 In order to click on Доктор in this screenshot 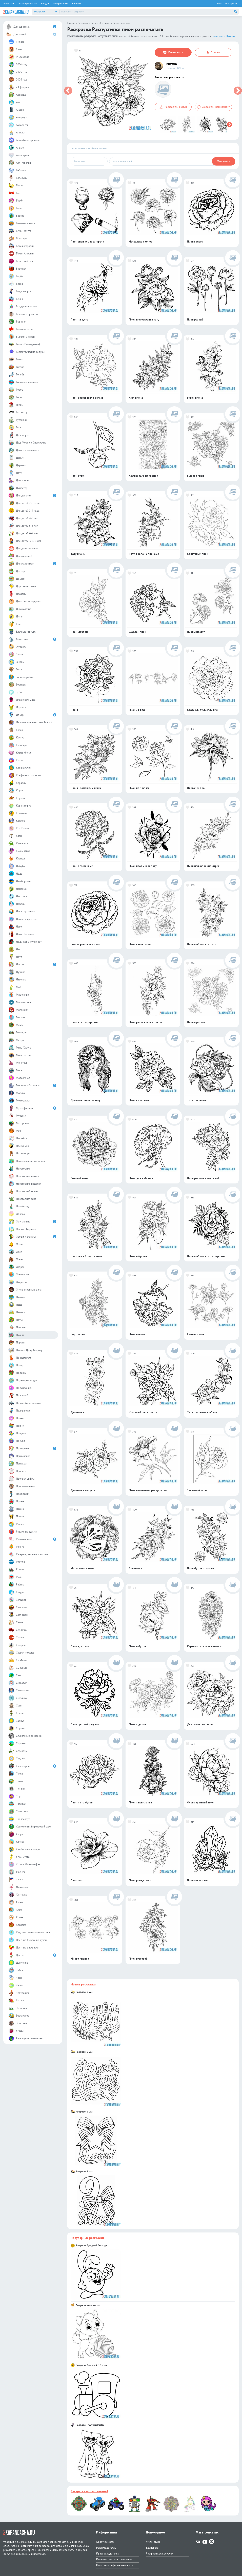, I will do `click(16, 571)`.